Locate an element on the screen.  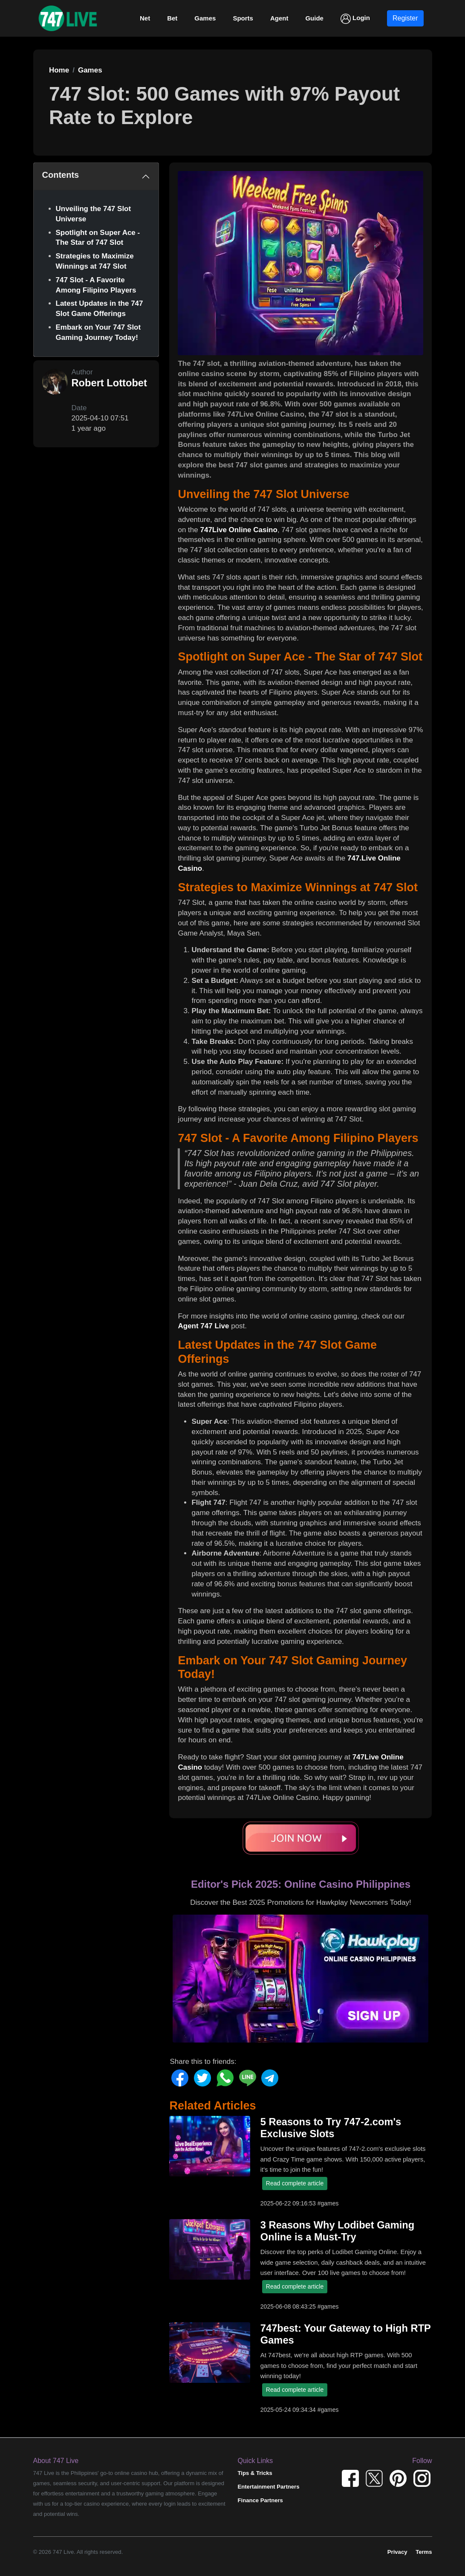
Terms is located at coordinates (424, 2552).